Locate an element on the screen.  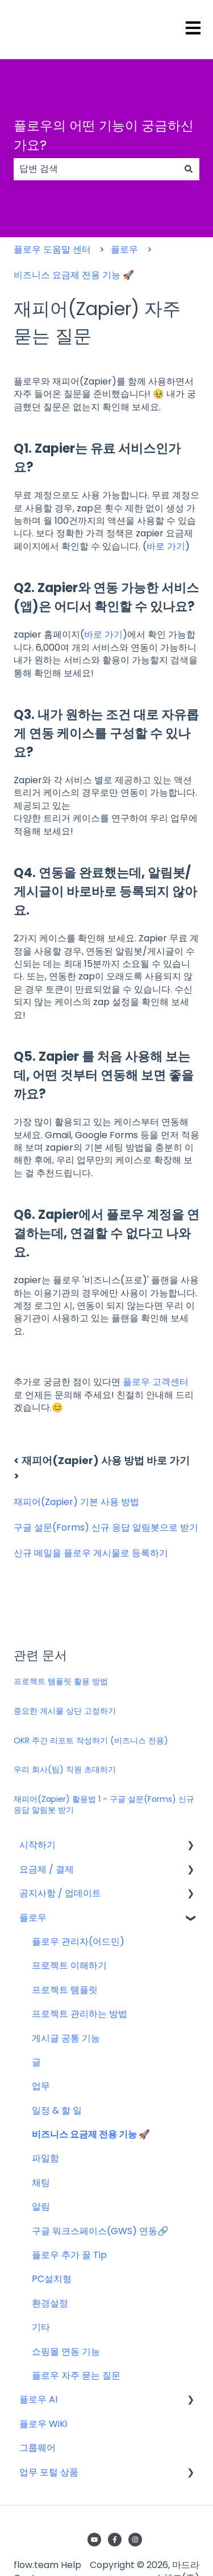
플로우 도움말 센터 is located at coordinates (52, 249).